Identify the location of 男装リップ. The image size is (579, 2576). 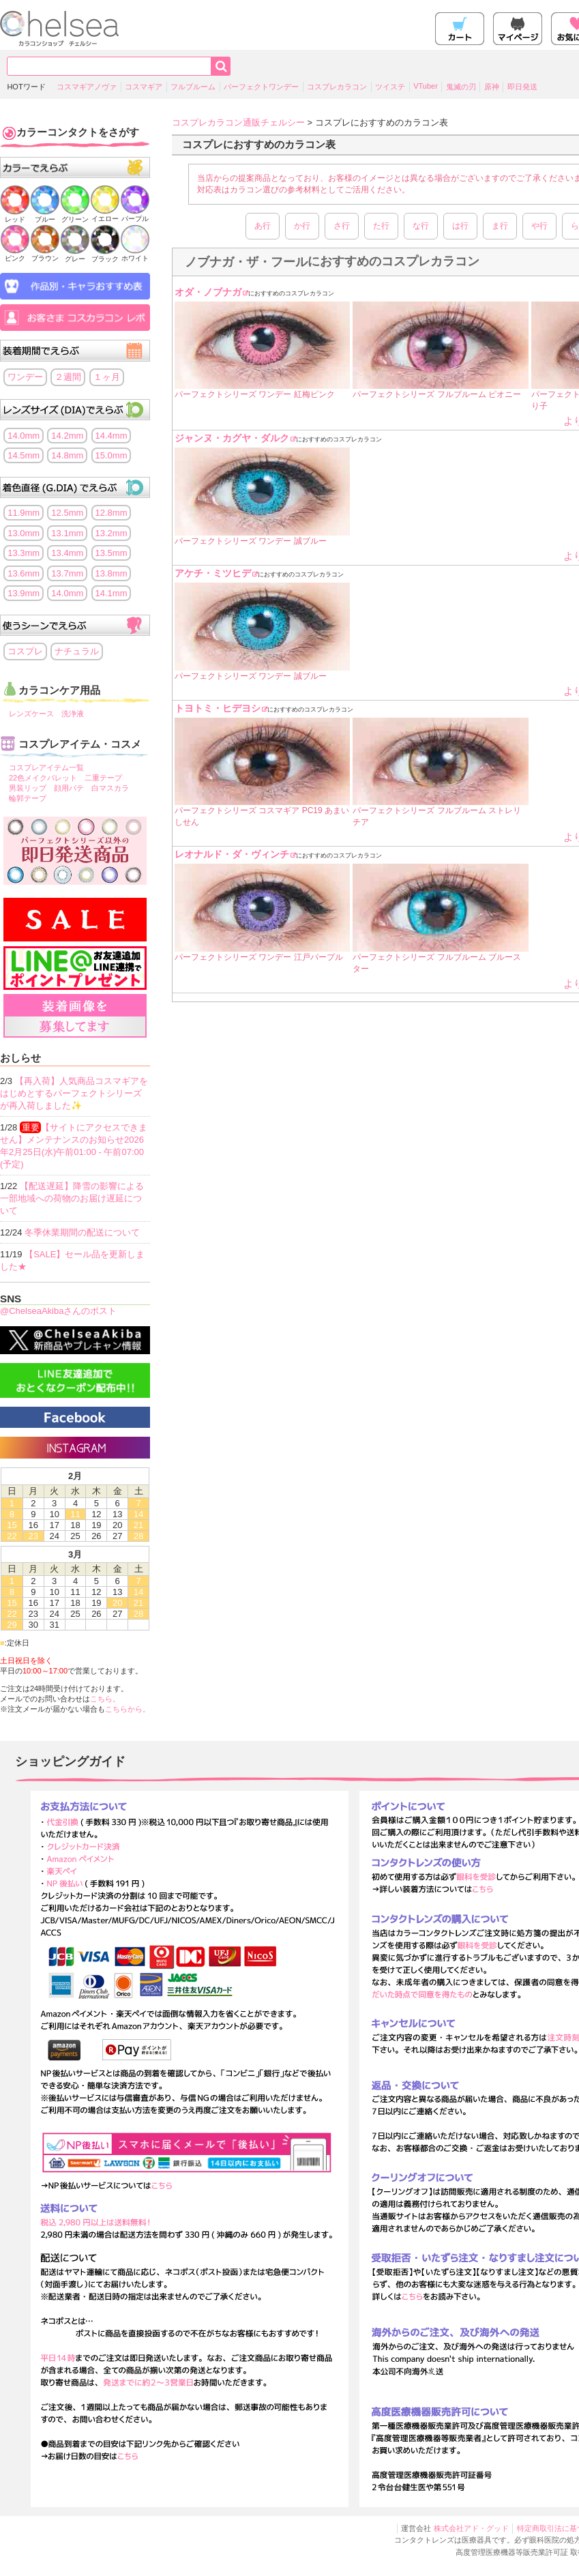
(27, 788).